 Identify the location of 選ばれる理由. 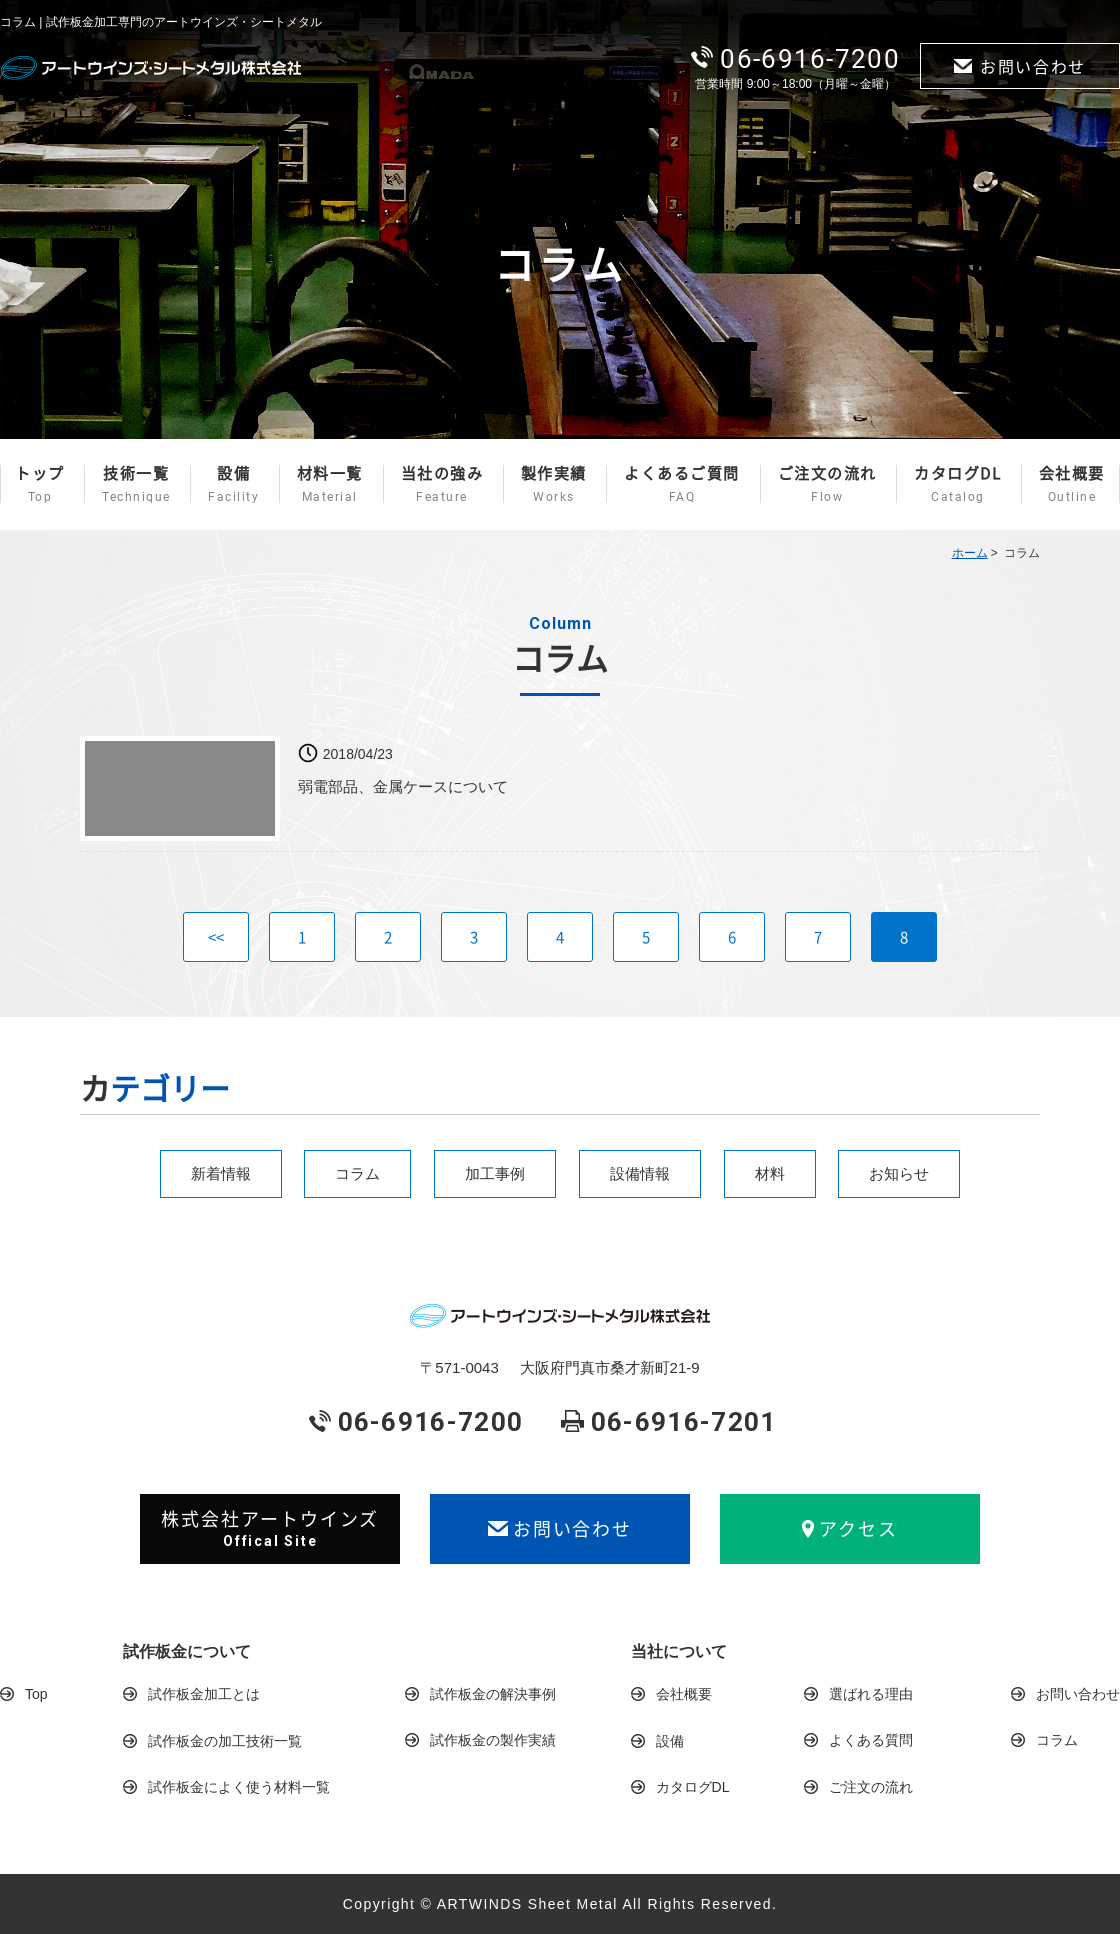
(871, 1694).